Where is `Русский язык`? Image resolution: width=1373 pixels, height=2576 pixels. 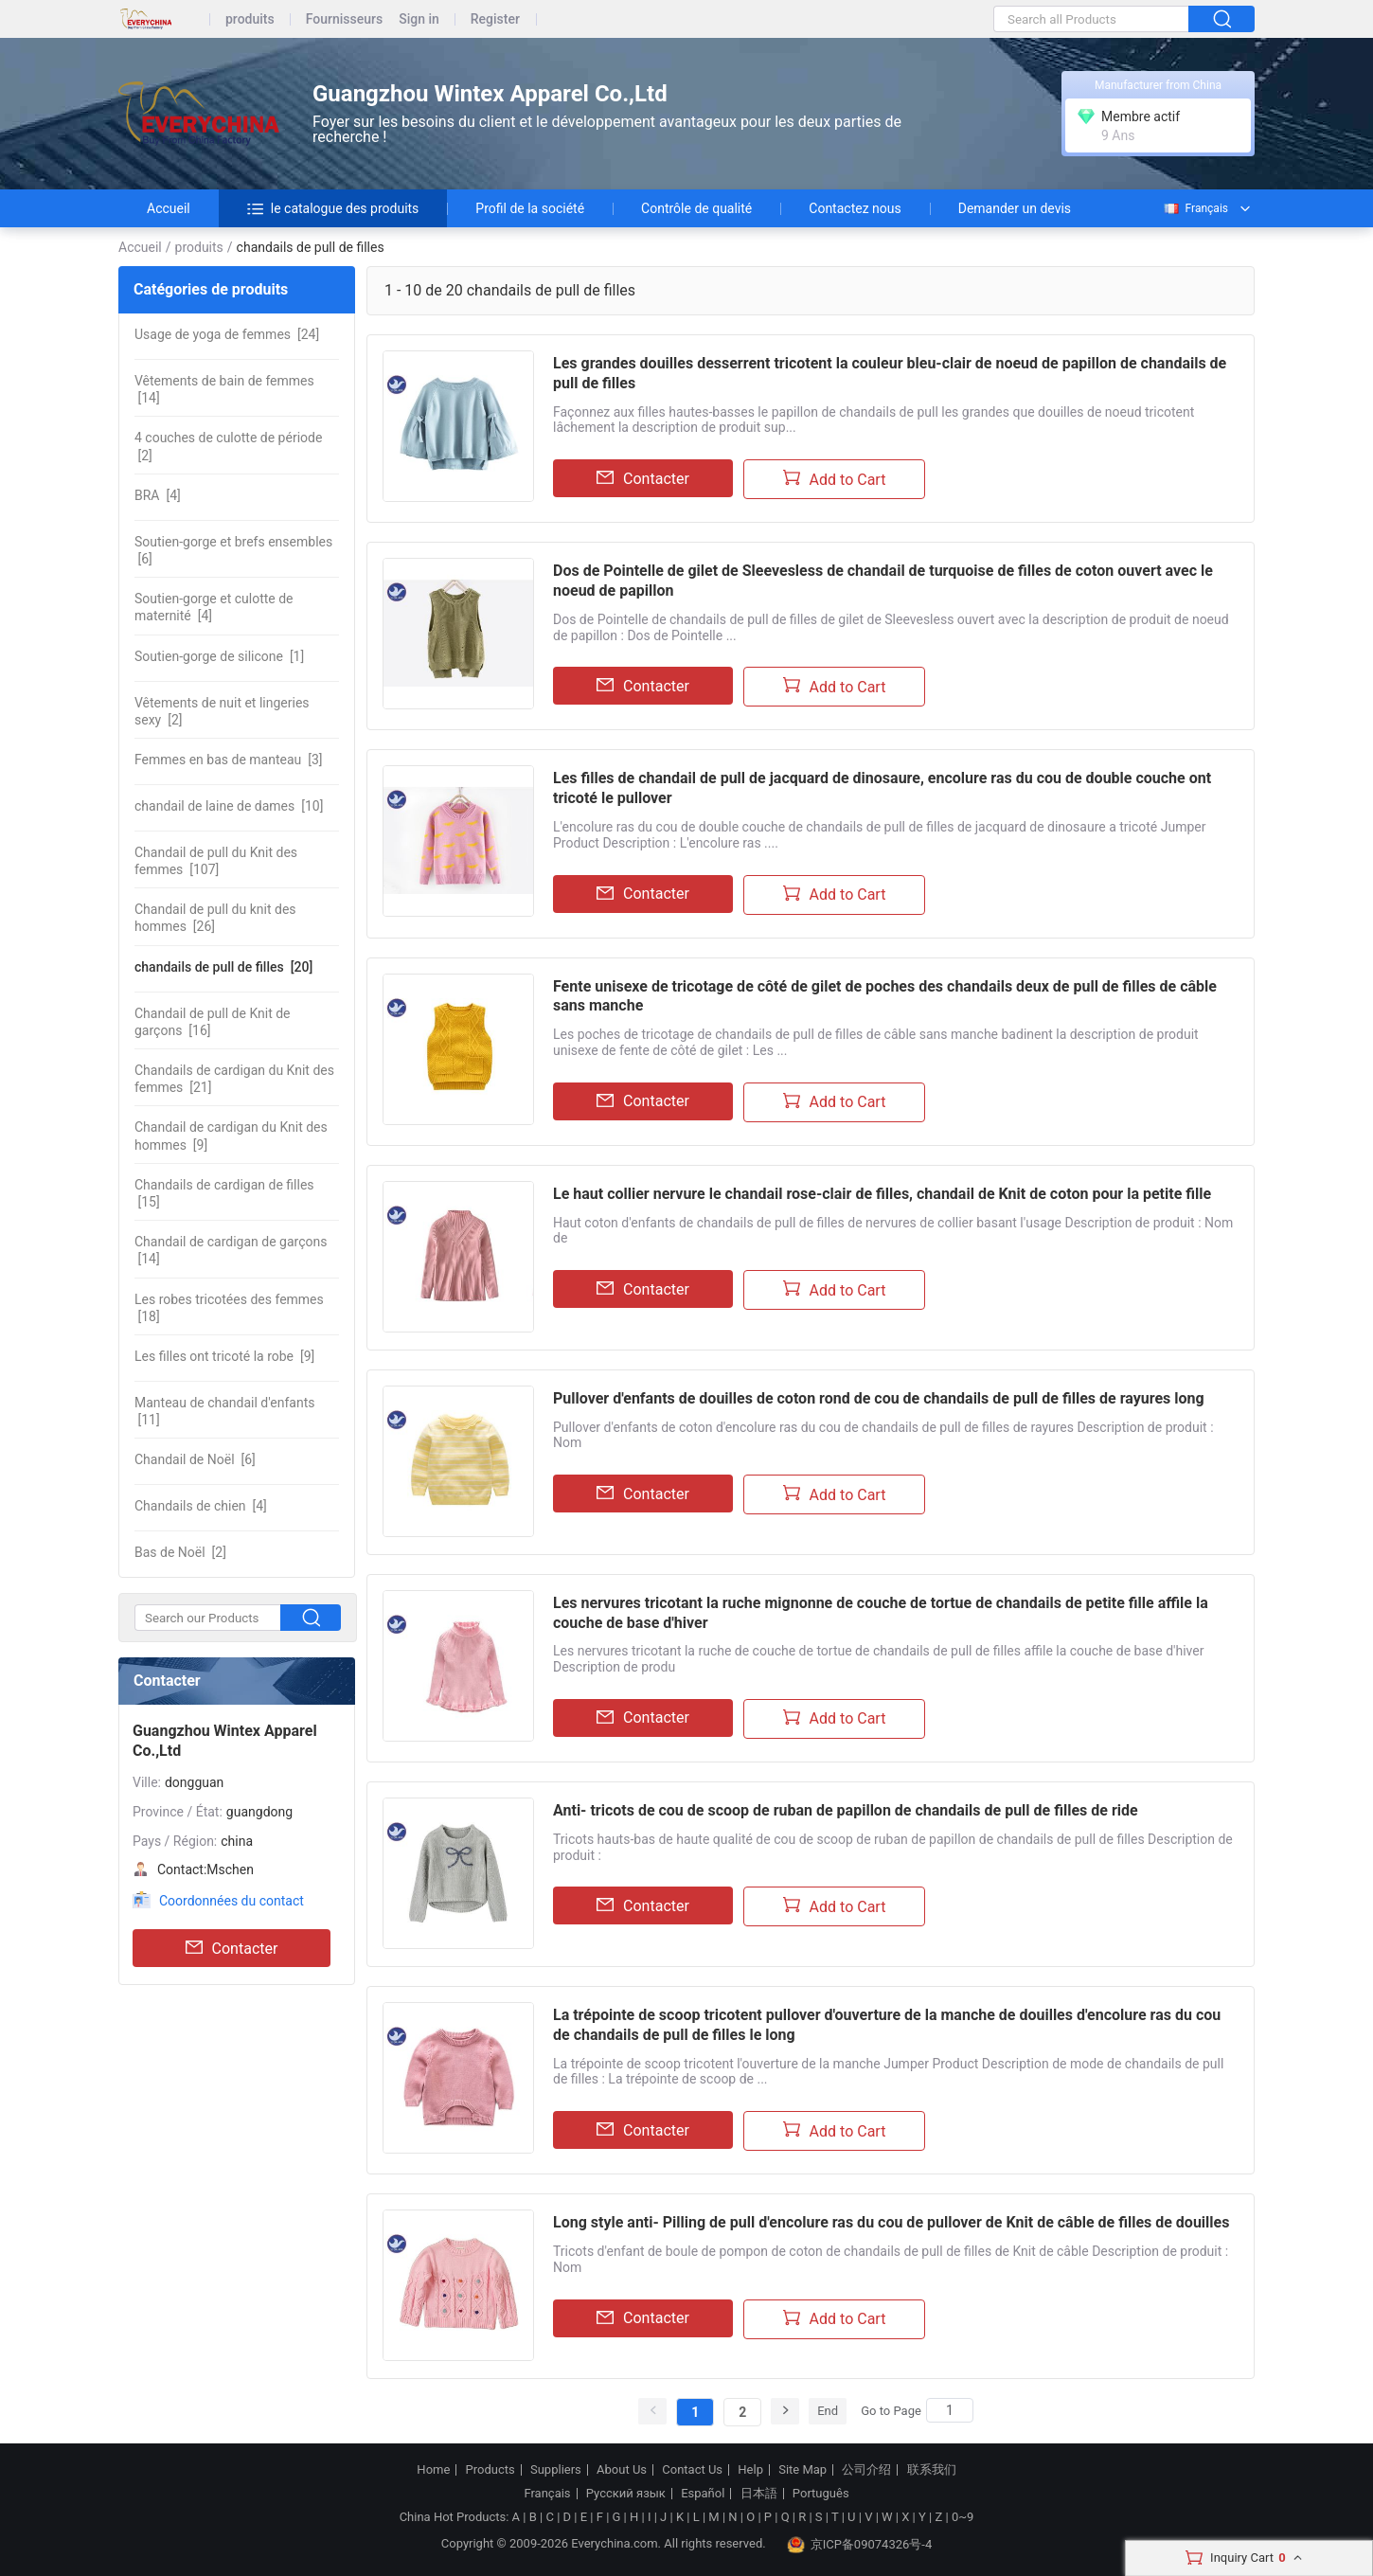
Русский язык is located at coordinates (626, 2493).